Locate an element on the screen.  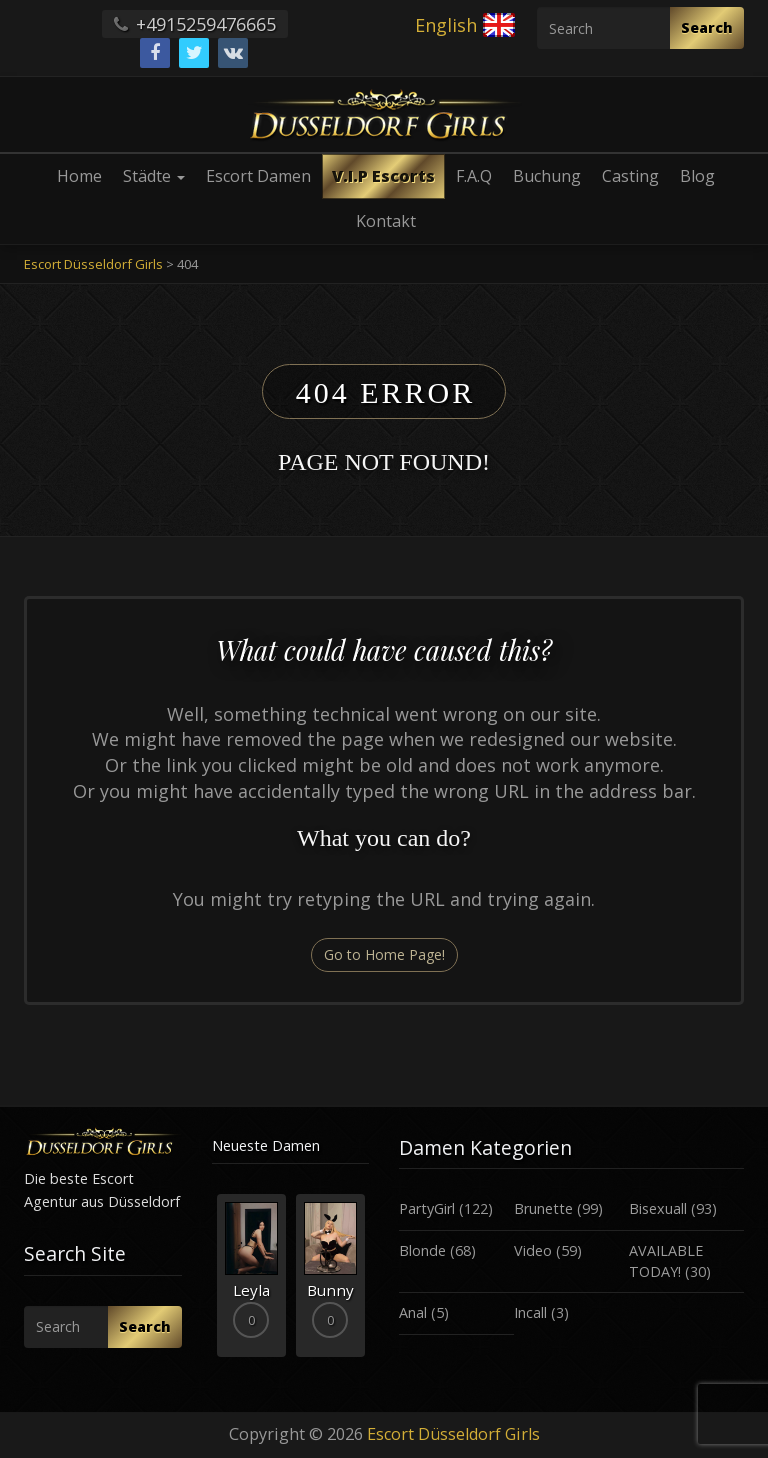
Blog is located at coordinates (697, 176).